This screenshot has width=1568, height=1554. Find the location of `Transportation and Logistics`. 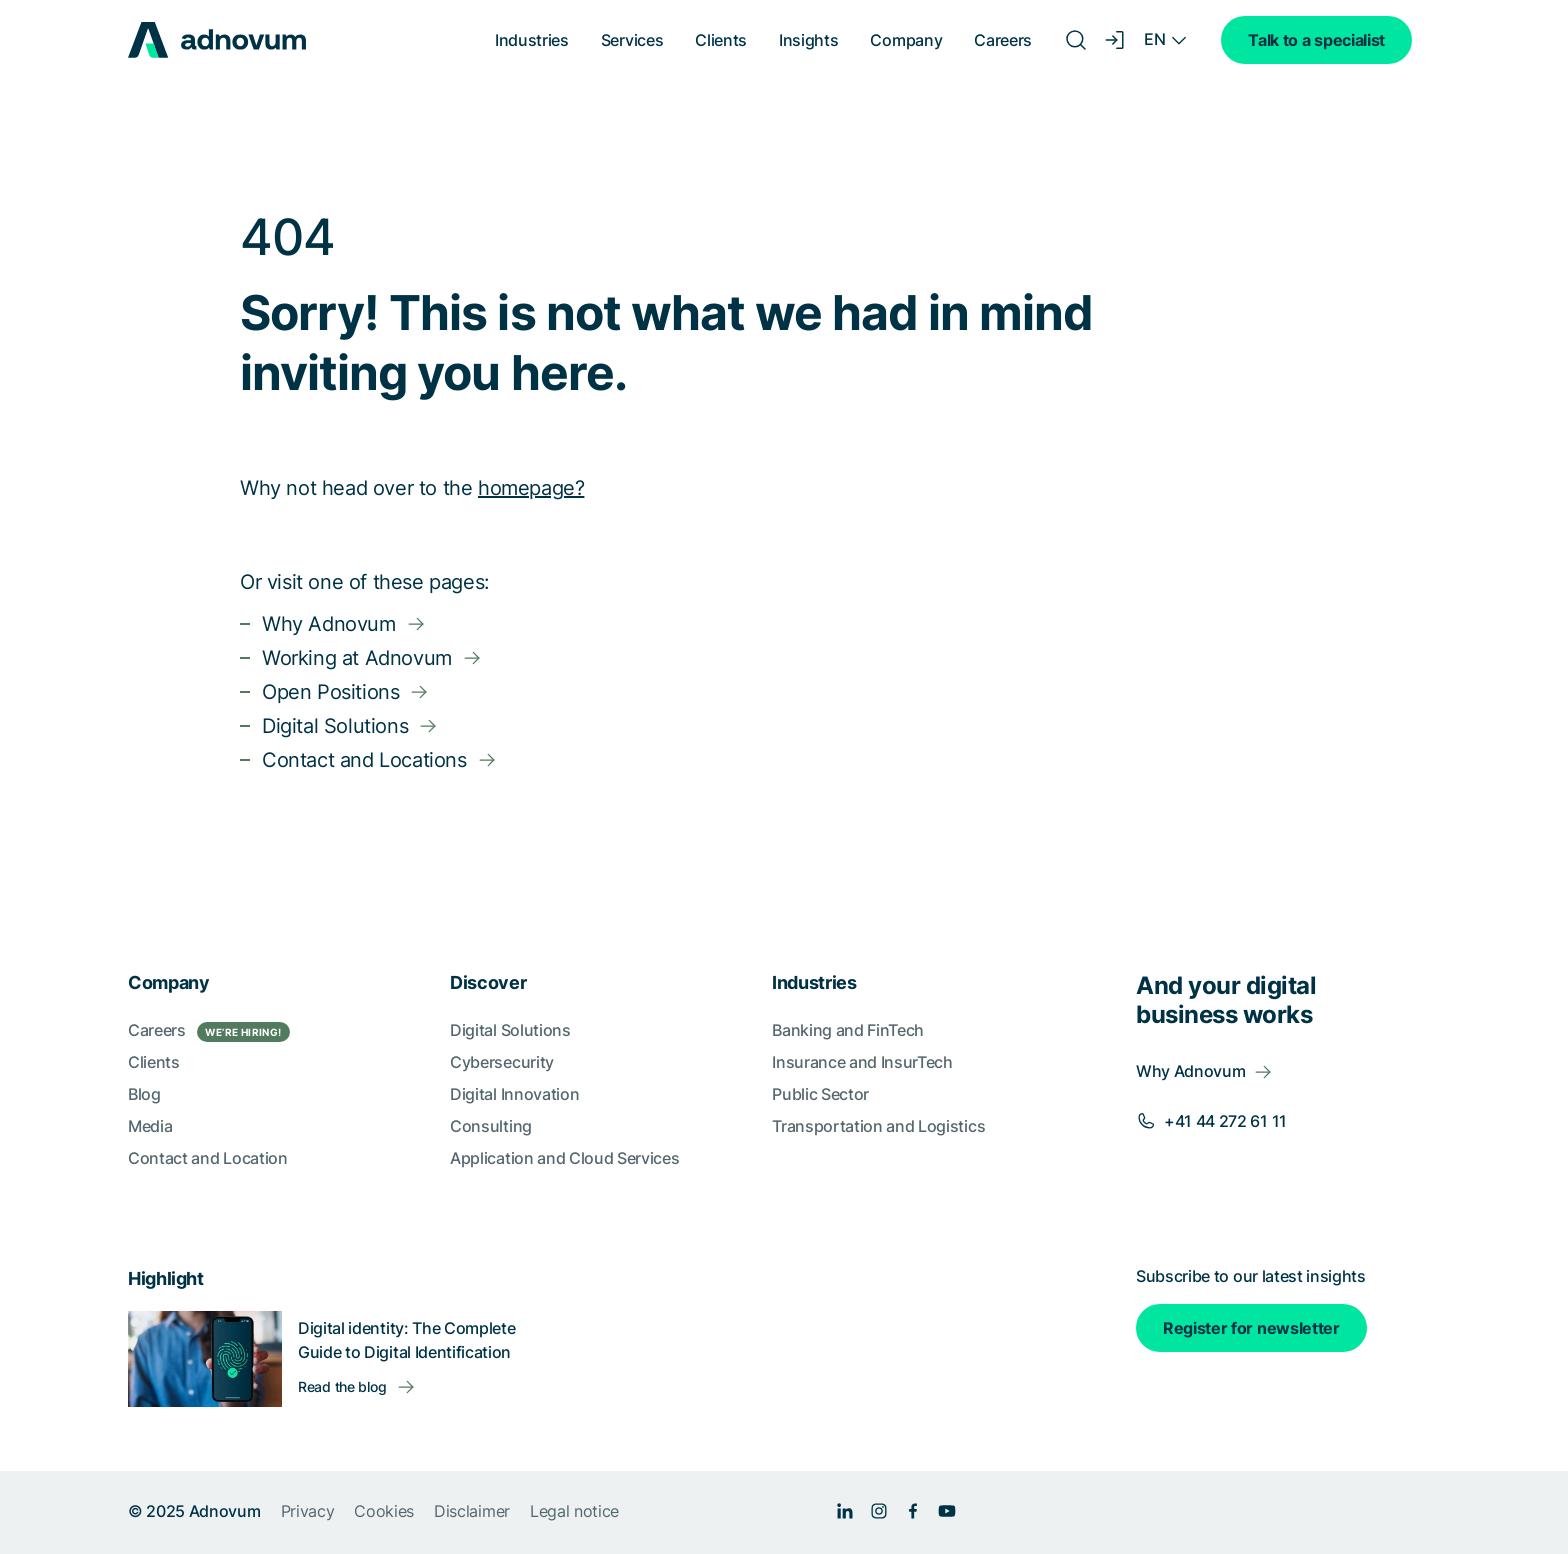

Transportation and Logistics is located at coordinates (878, 1126).